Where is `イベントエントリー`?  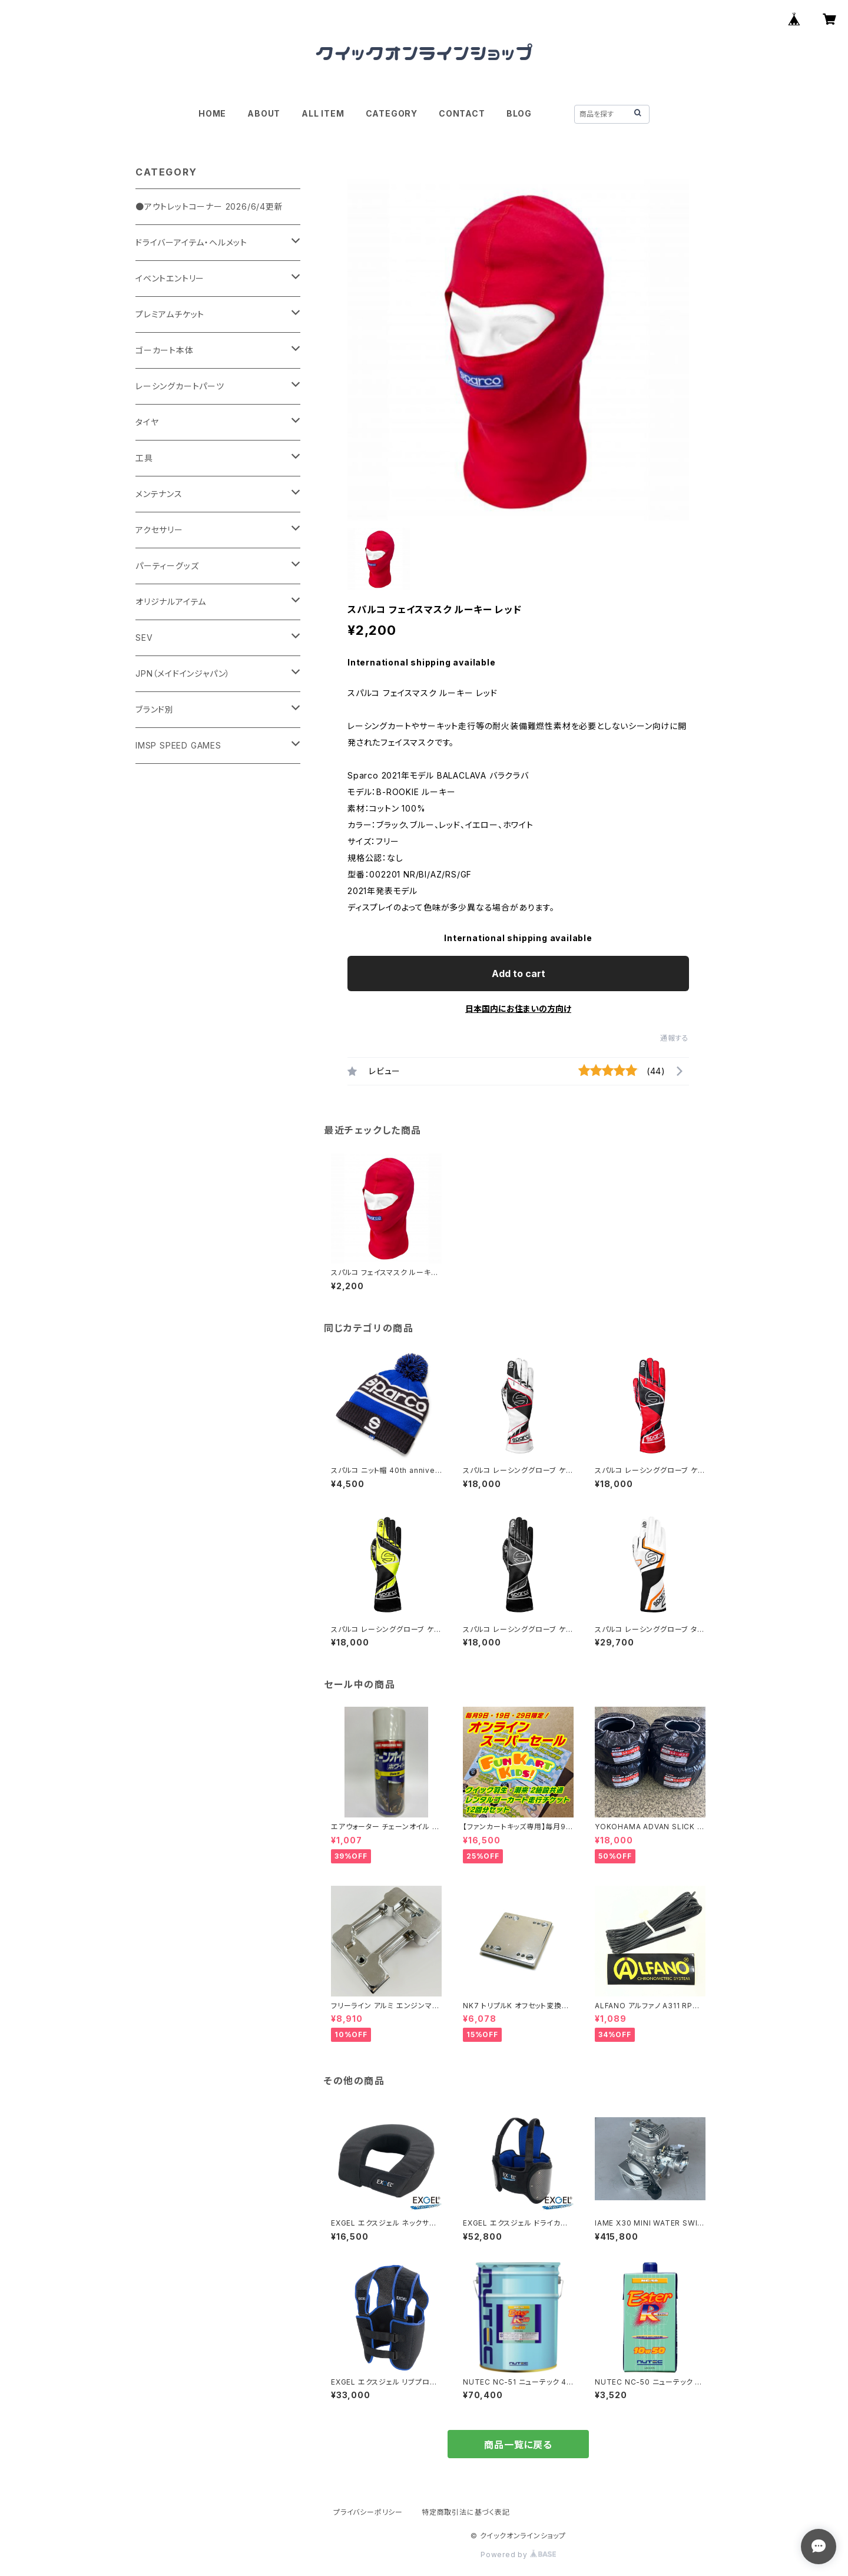 イベントエントリー is located at coordinates (169, 278).